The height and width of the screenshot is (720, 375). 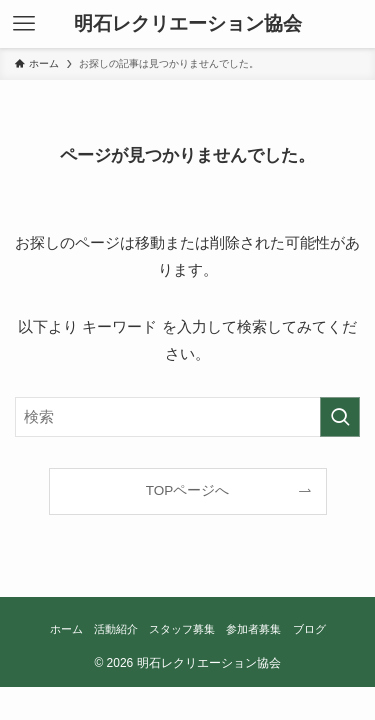 What do you see at coordinates (253, 629) in the screenshot?
I see `参加者募集` at bounding box center [253, 629].